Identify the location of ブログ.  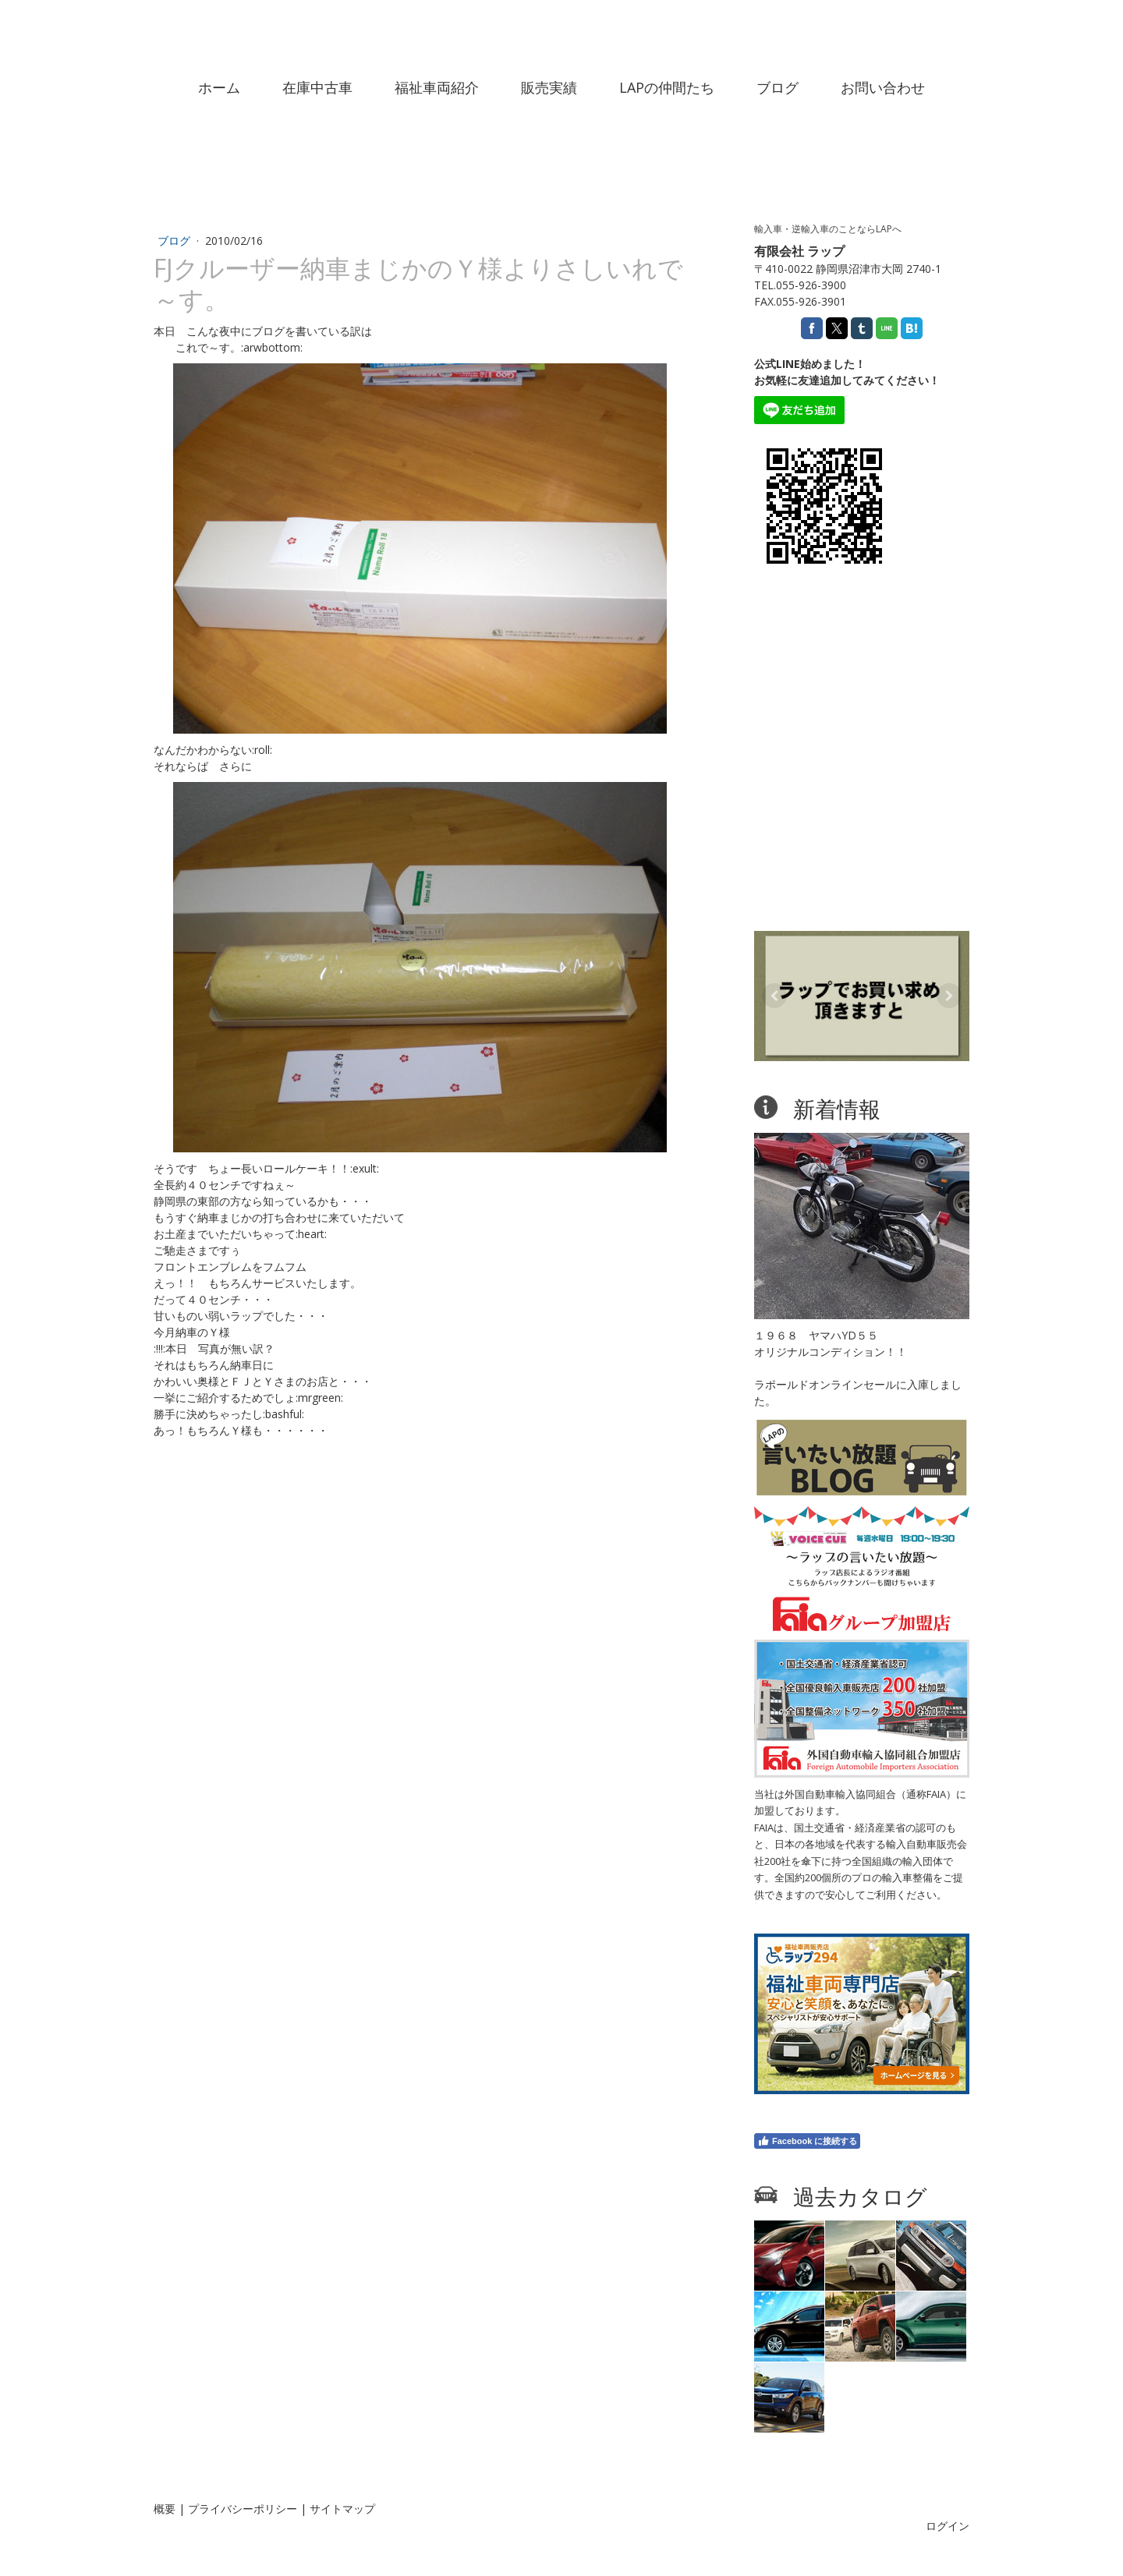
(777, 87).